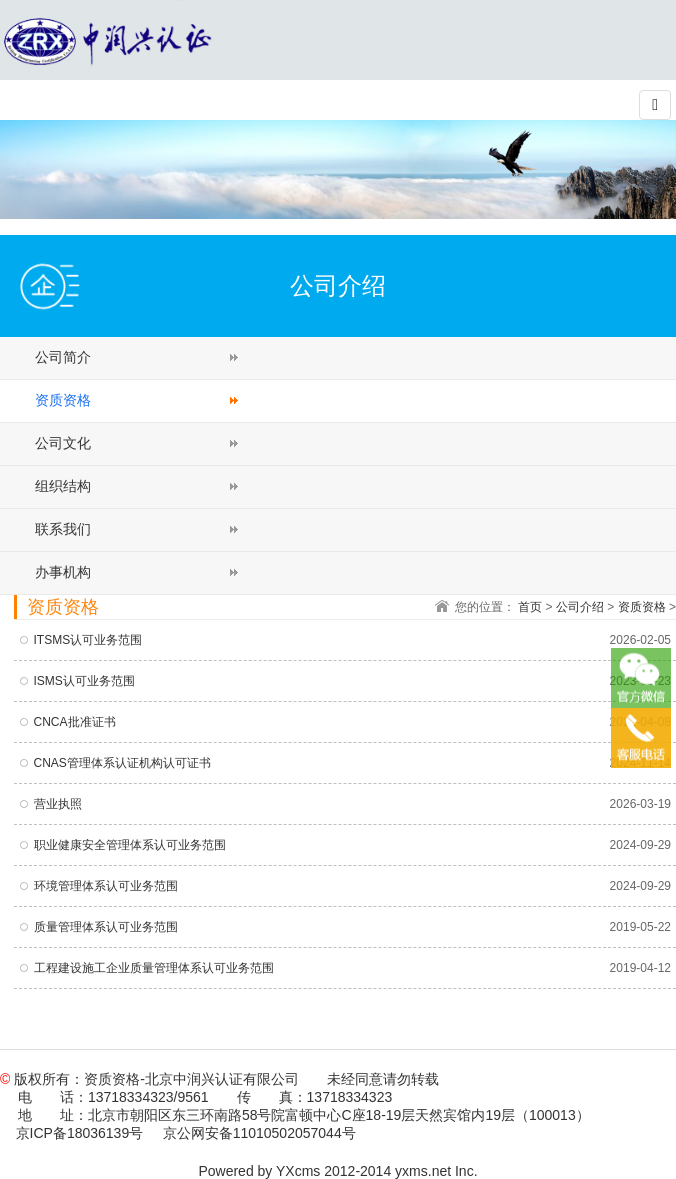 The width and height of the screenshot is (676, 1179). What do you see at coordinates (106, 886) in the screenshot?
I see `环境管理体系认可业务范围` at bounding box center [106, 886].